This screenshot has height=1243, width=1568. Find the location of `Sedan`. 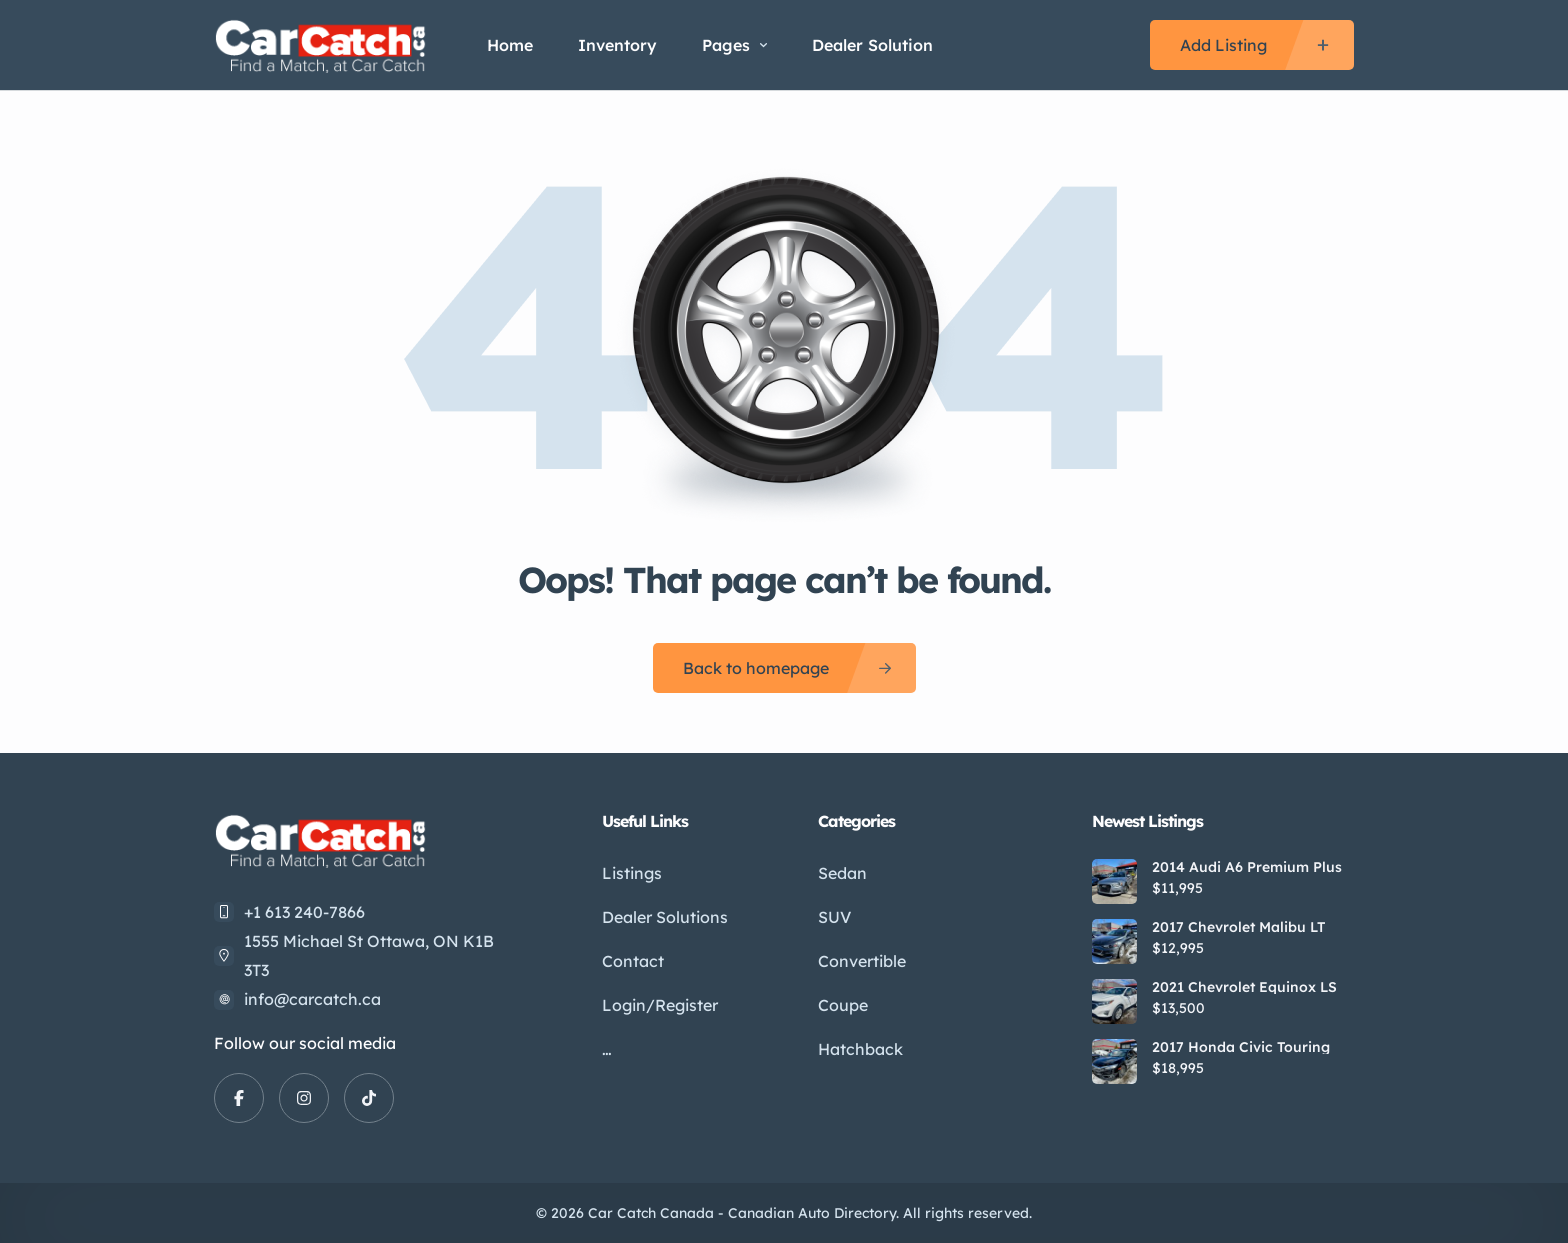

Sedan is located at coordinates (842, 873).